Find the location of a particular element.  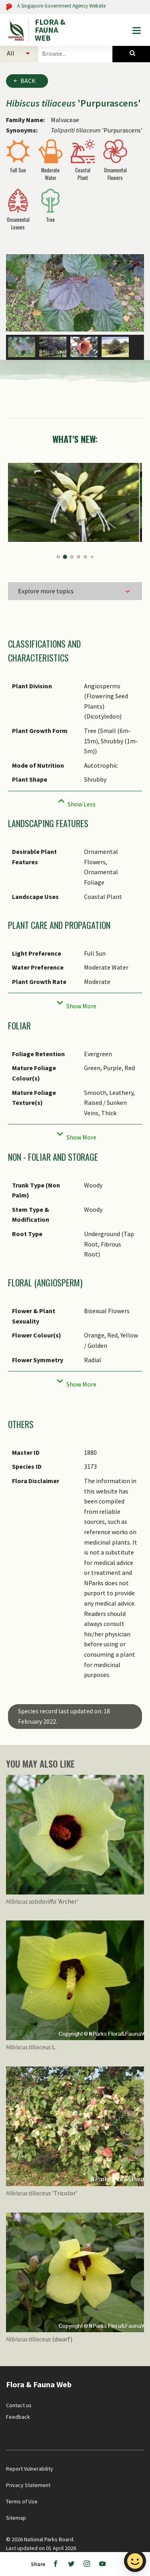

6 [tab] is located at coordinates (92, 546).